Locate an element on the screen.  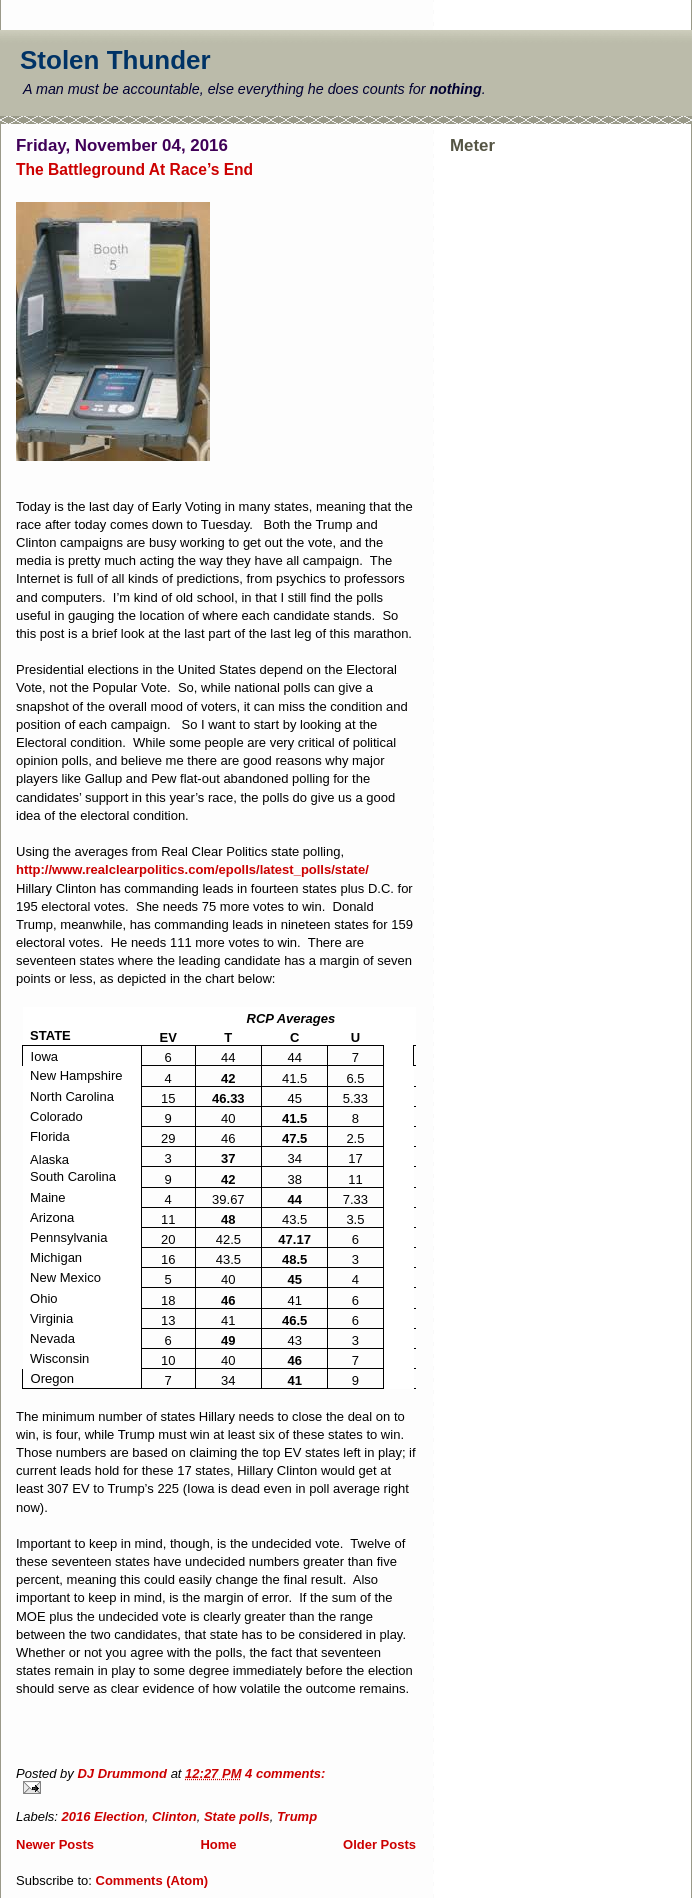
State polls is located at coordinates (237, 1816).